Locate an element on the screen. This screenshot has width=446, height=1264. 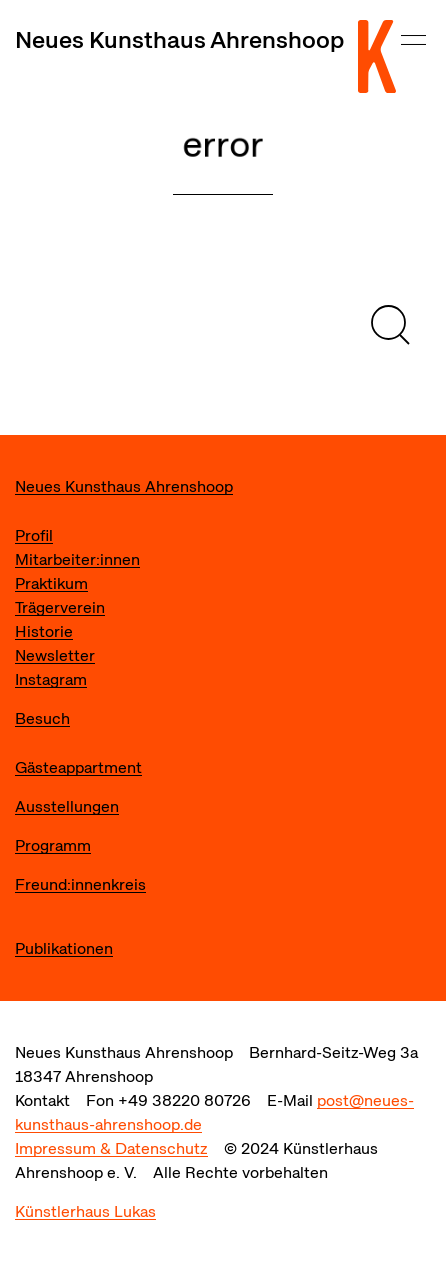
Impressum & Datenschutz is located at coordinates (111, 1148).